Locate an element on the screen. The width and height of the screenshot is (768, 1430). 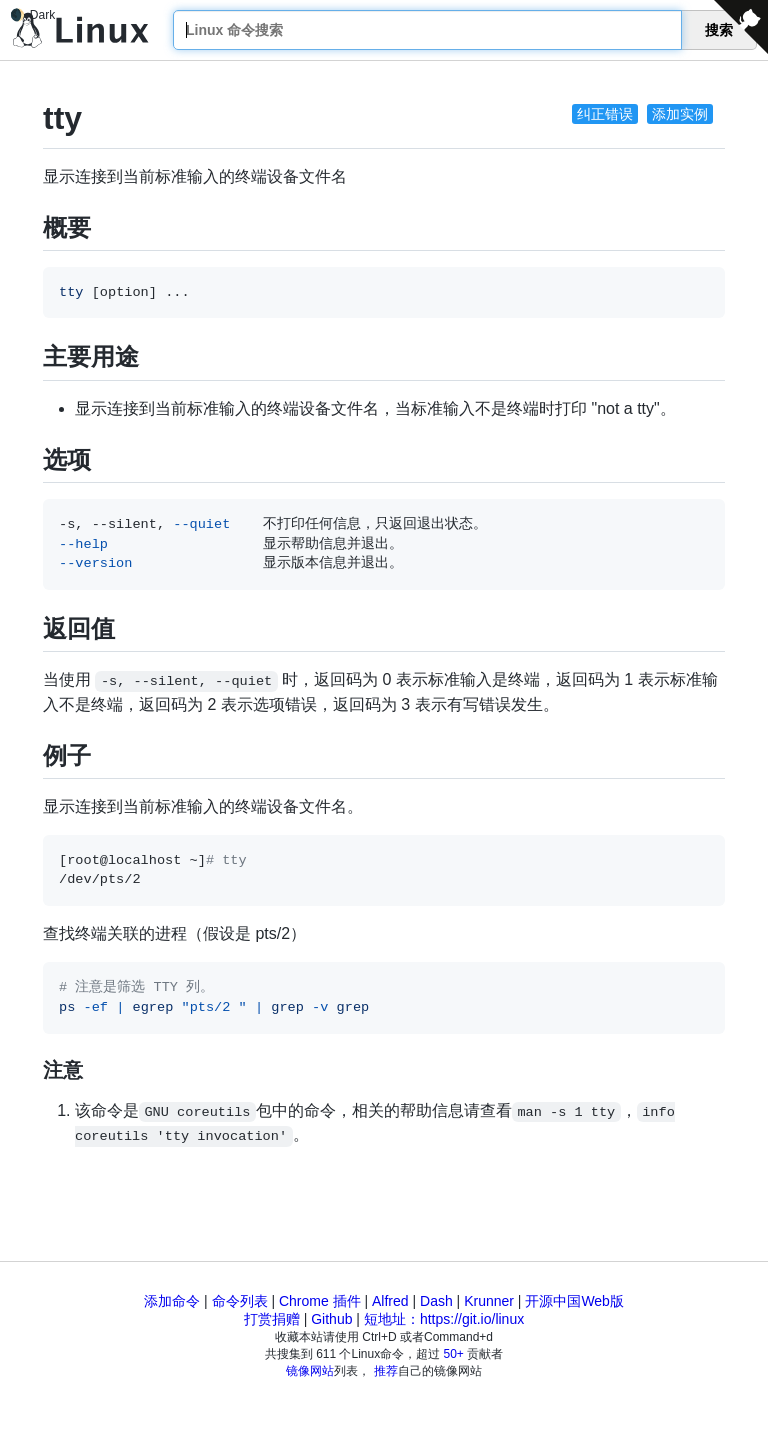
Alfred is located at coordinates (390, 1301).